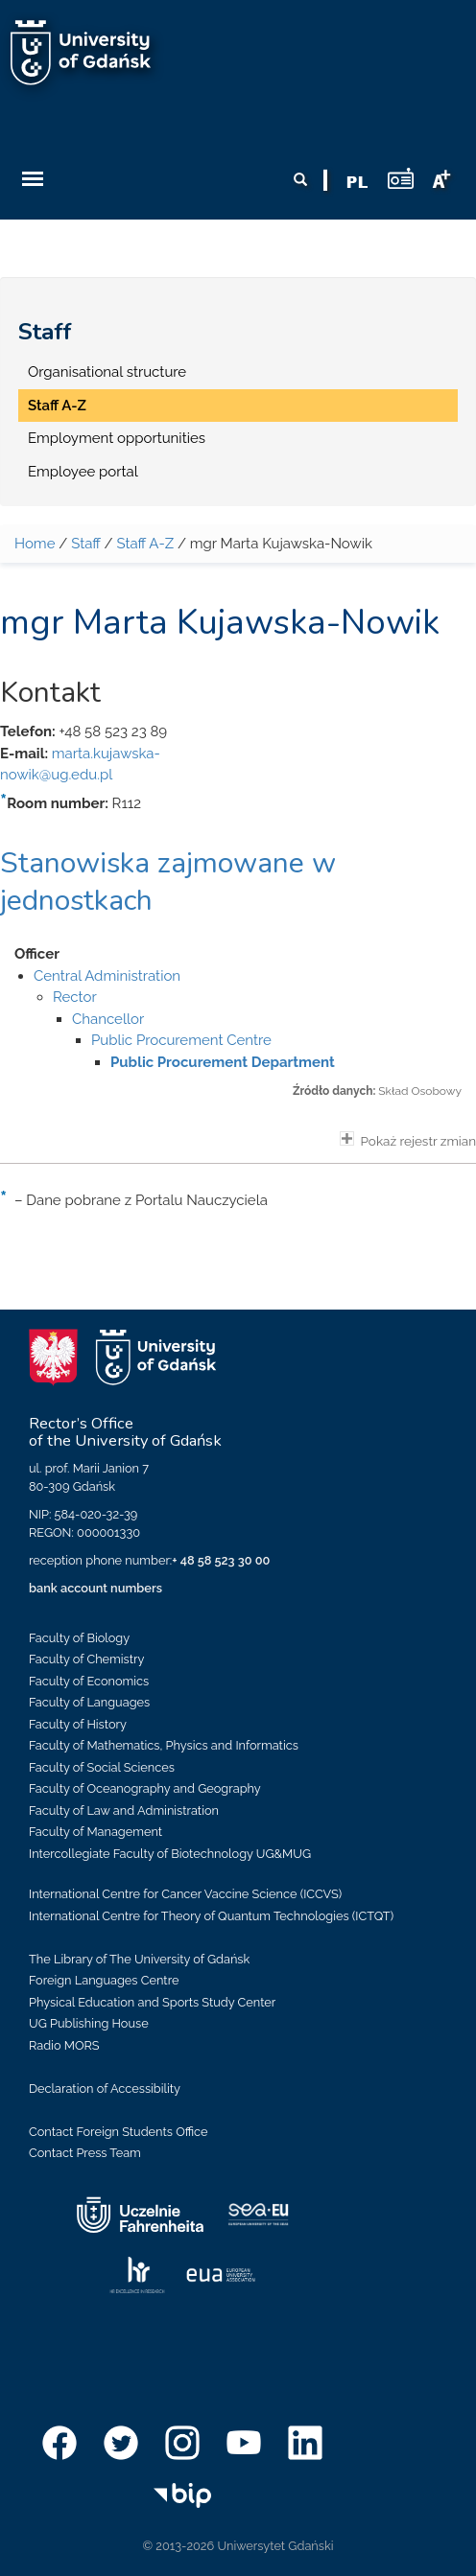  Describe the element at coordinates (103, 1980) in the screenshot. I see `Foreign Languages Centre` at that location.